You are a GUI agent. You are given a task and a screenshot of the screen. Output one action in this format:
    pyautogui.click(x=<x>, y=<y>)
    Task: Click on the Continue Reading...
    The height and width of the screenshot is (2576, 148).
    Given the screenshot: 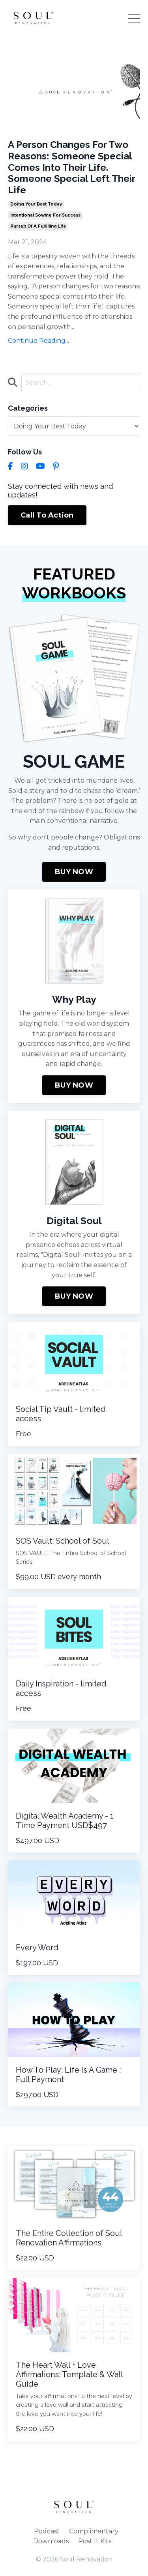 What is the action you would take?
    pyautogui.click(x=38, y=340)
    